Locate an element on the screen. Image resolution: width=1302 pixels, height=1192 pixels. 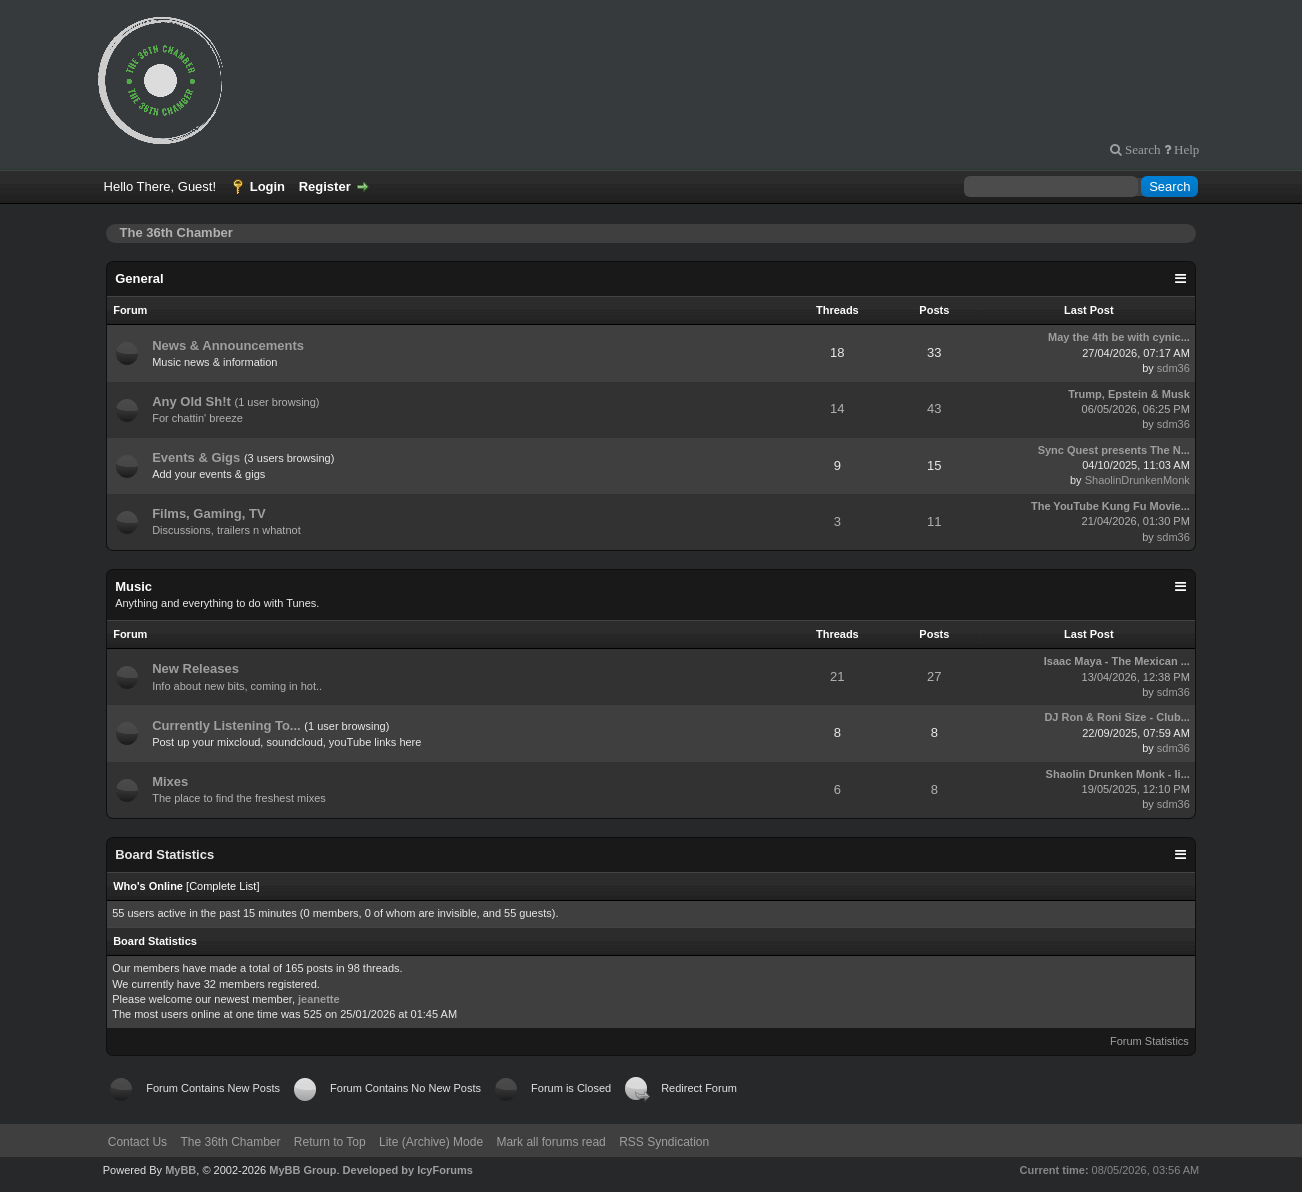
Events & Gigs is located at coordinates (196, 457).